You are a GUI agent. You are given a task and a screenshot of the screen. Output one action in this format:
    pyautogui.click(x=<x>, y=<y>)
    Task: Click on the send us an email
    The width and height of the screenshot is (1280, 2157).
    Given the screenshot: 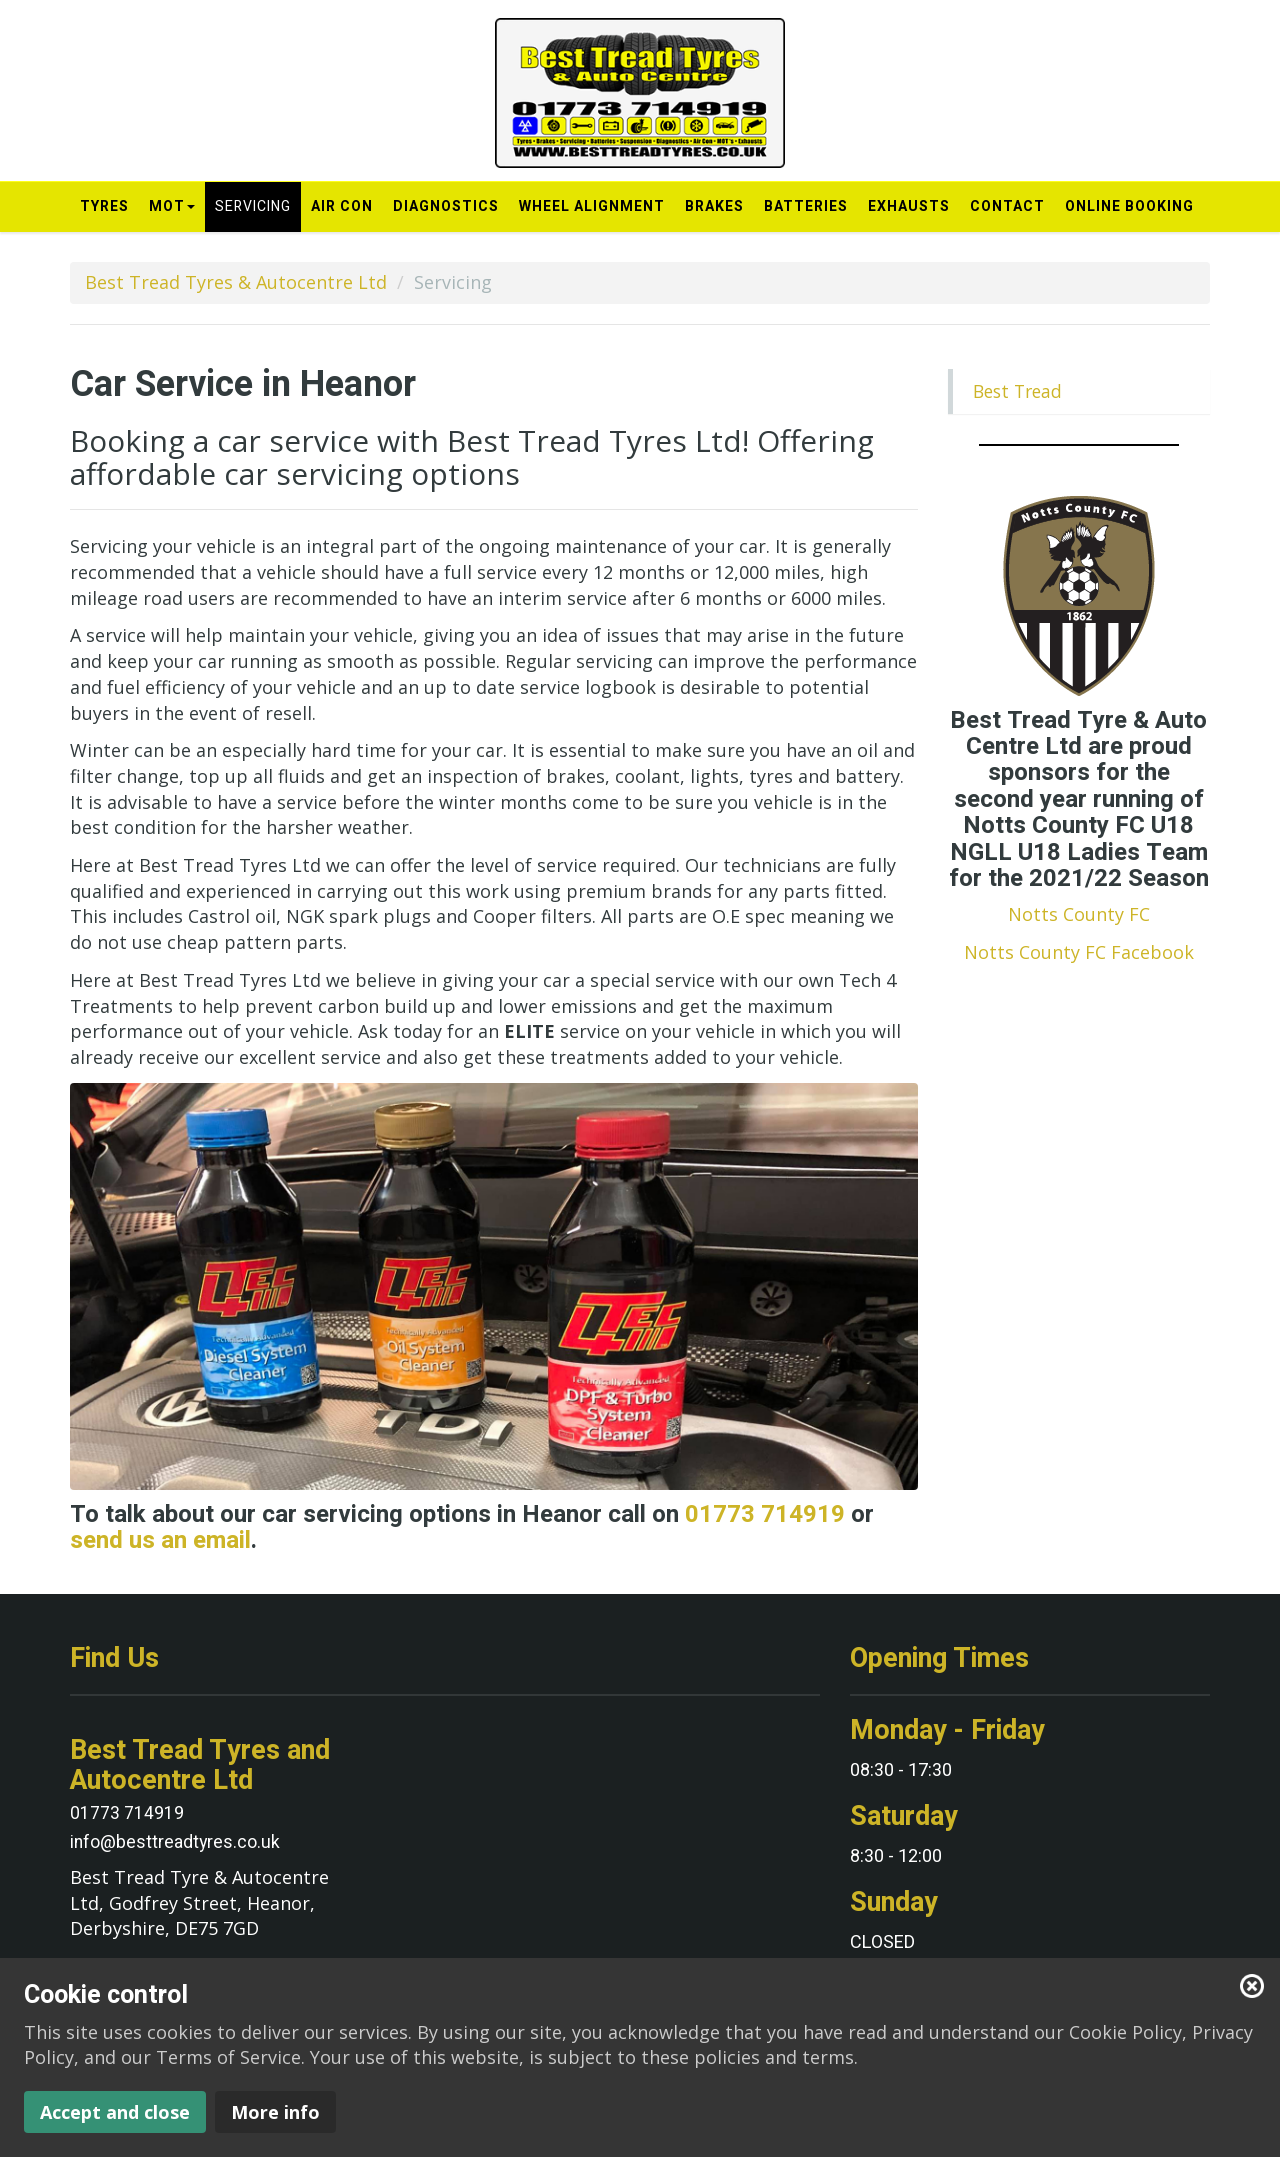 What is the action you would take?
    pyautogui.click(x=160, y=1540)
    